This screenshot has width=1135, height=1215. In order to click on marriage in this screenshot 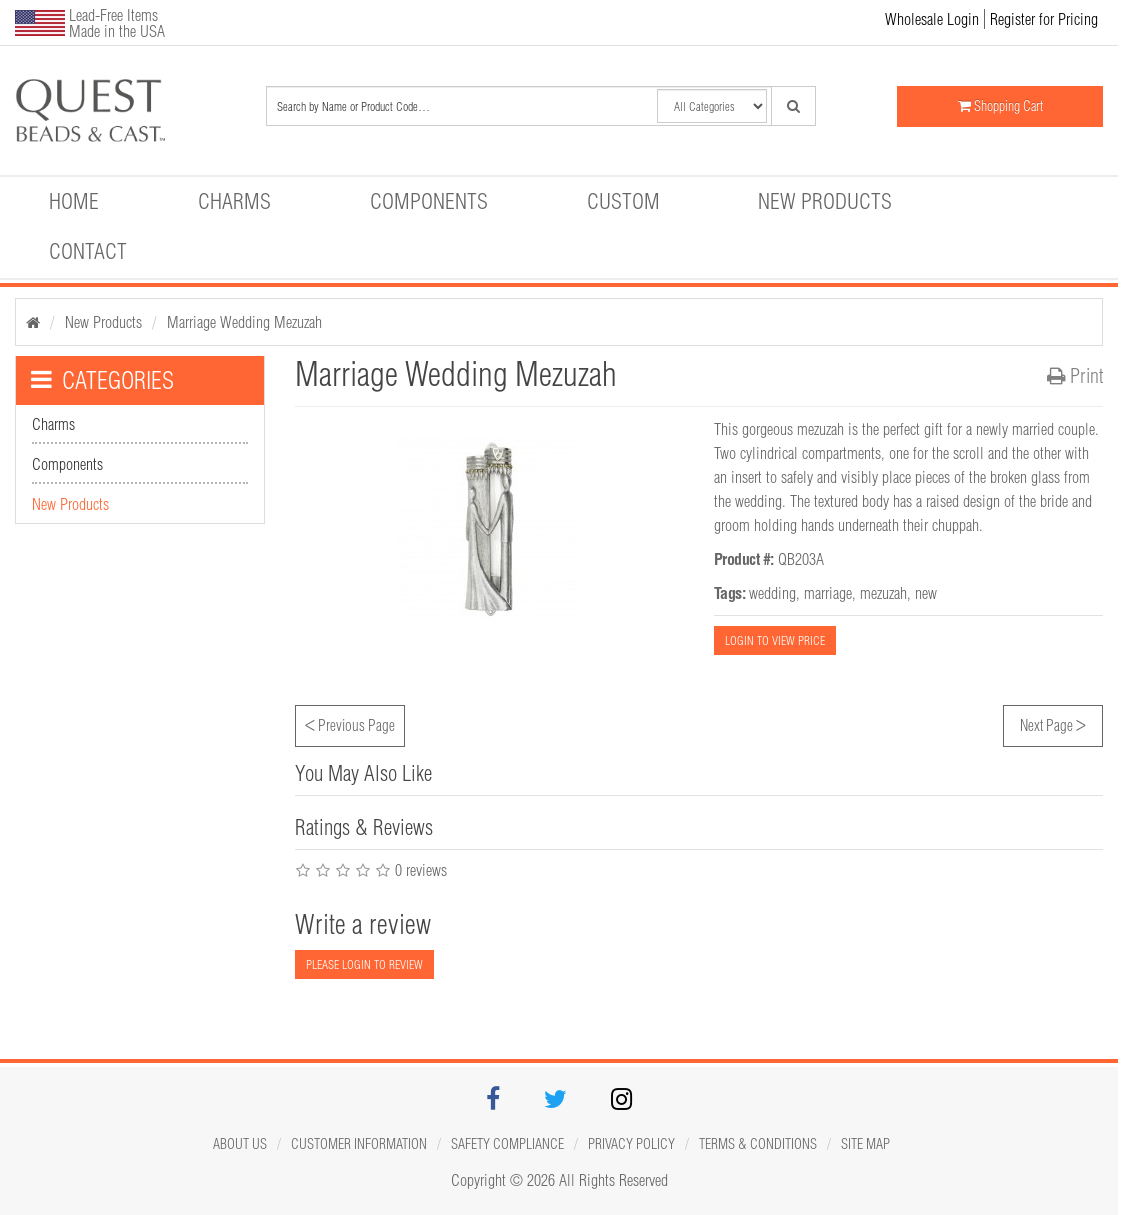, I will do `click(828, 593)`.